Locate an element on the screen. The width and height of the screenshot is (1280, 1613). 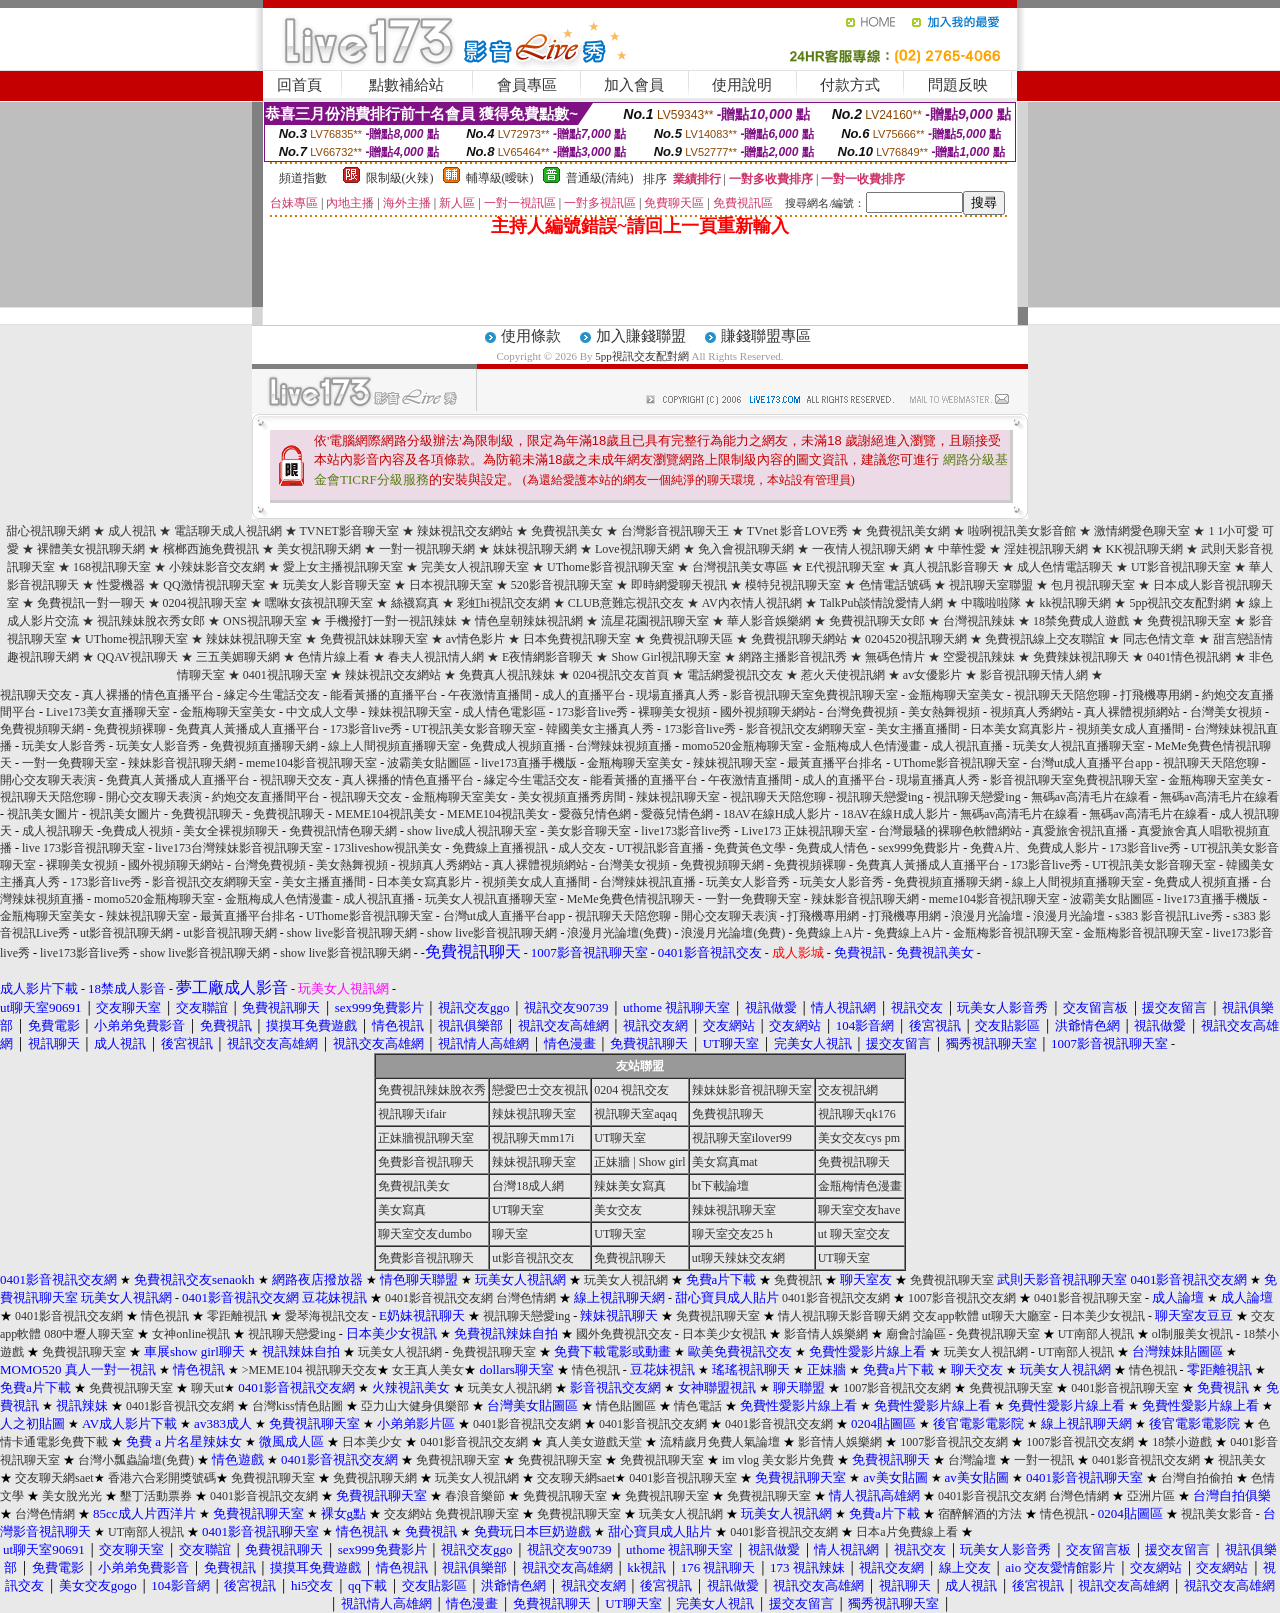
成人色情電話聊天 is located at coordinates (1065, 567).